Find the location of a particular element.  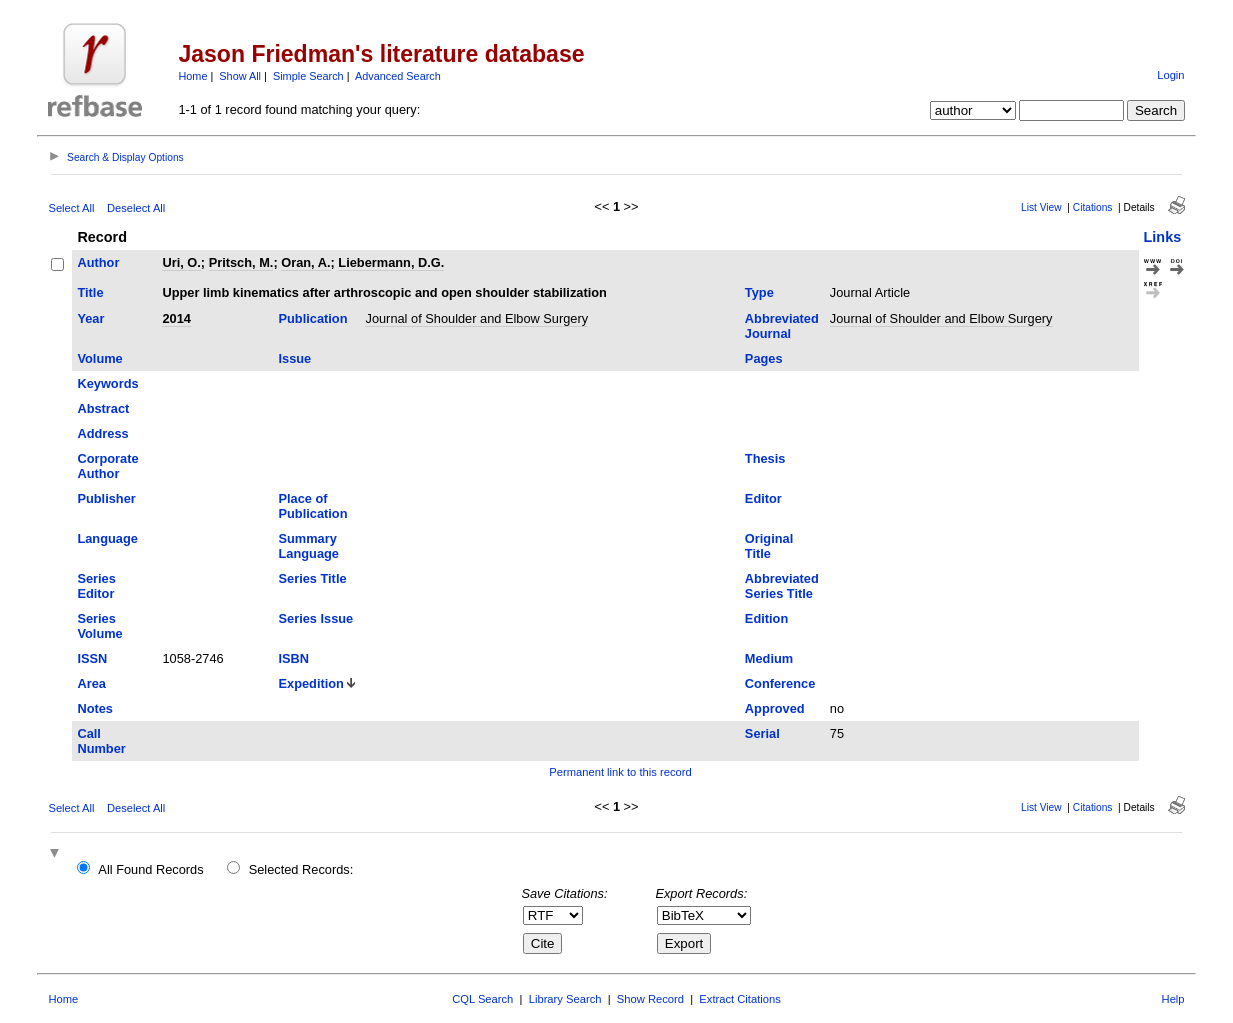

Publication is located at coordinates (313, 318).